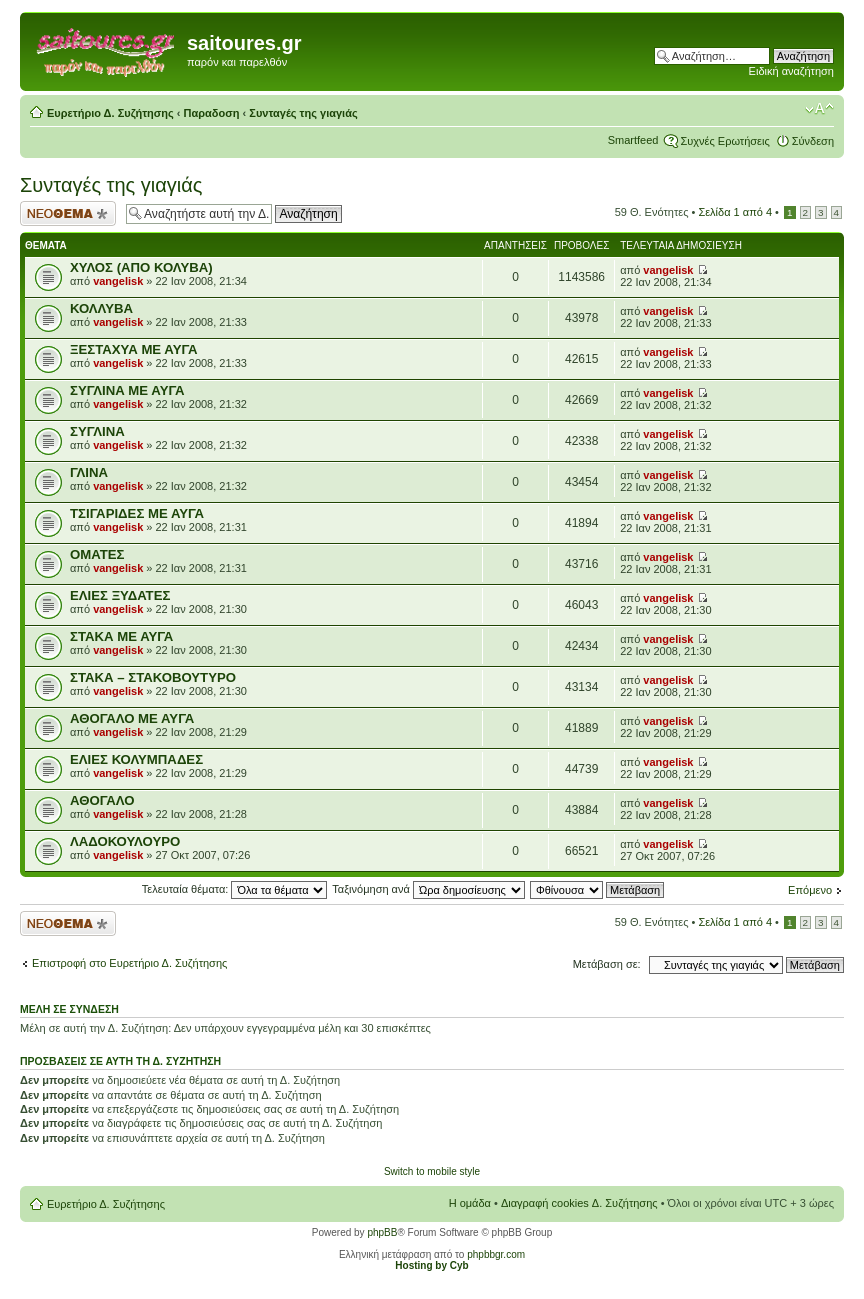 This screenshot has width=864, height=1299. What do you see at coordinates (303, 113) in the screenshot?
I see `Συνταγές της γιαγιάς` at bounding box center [303, 113].